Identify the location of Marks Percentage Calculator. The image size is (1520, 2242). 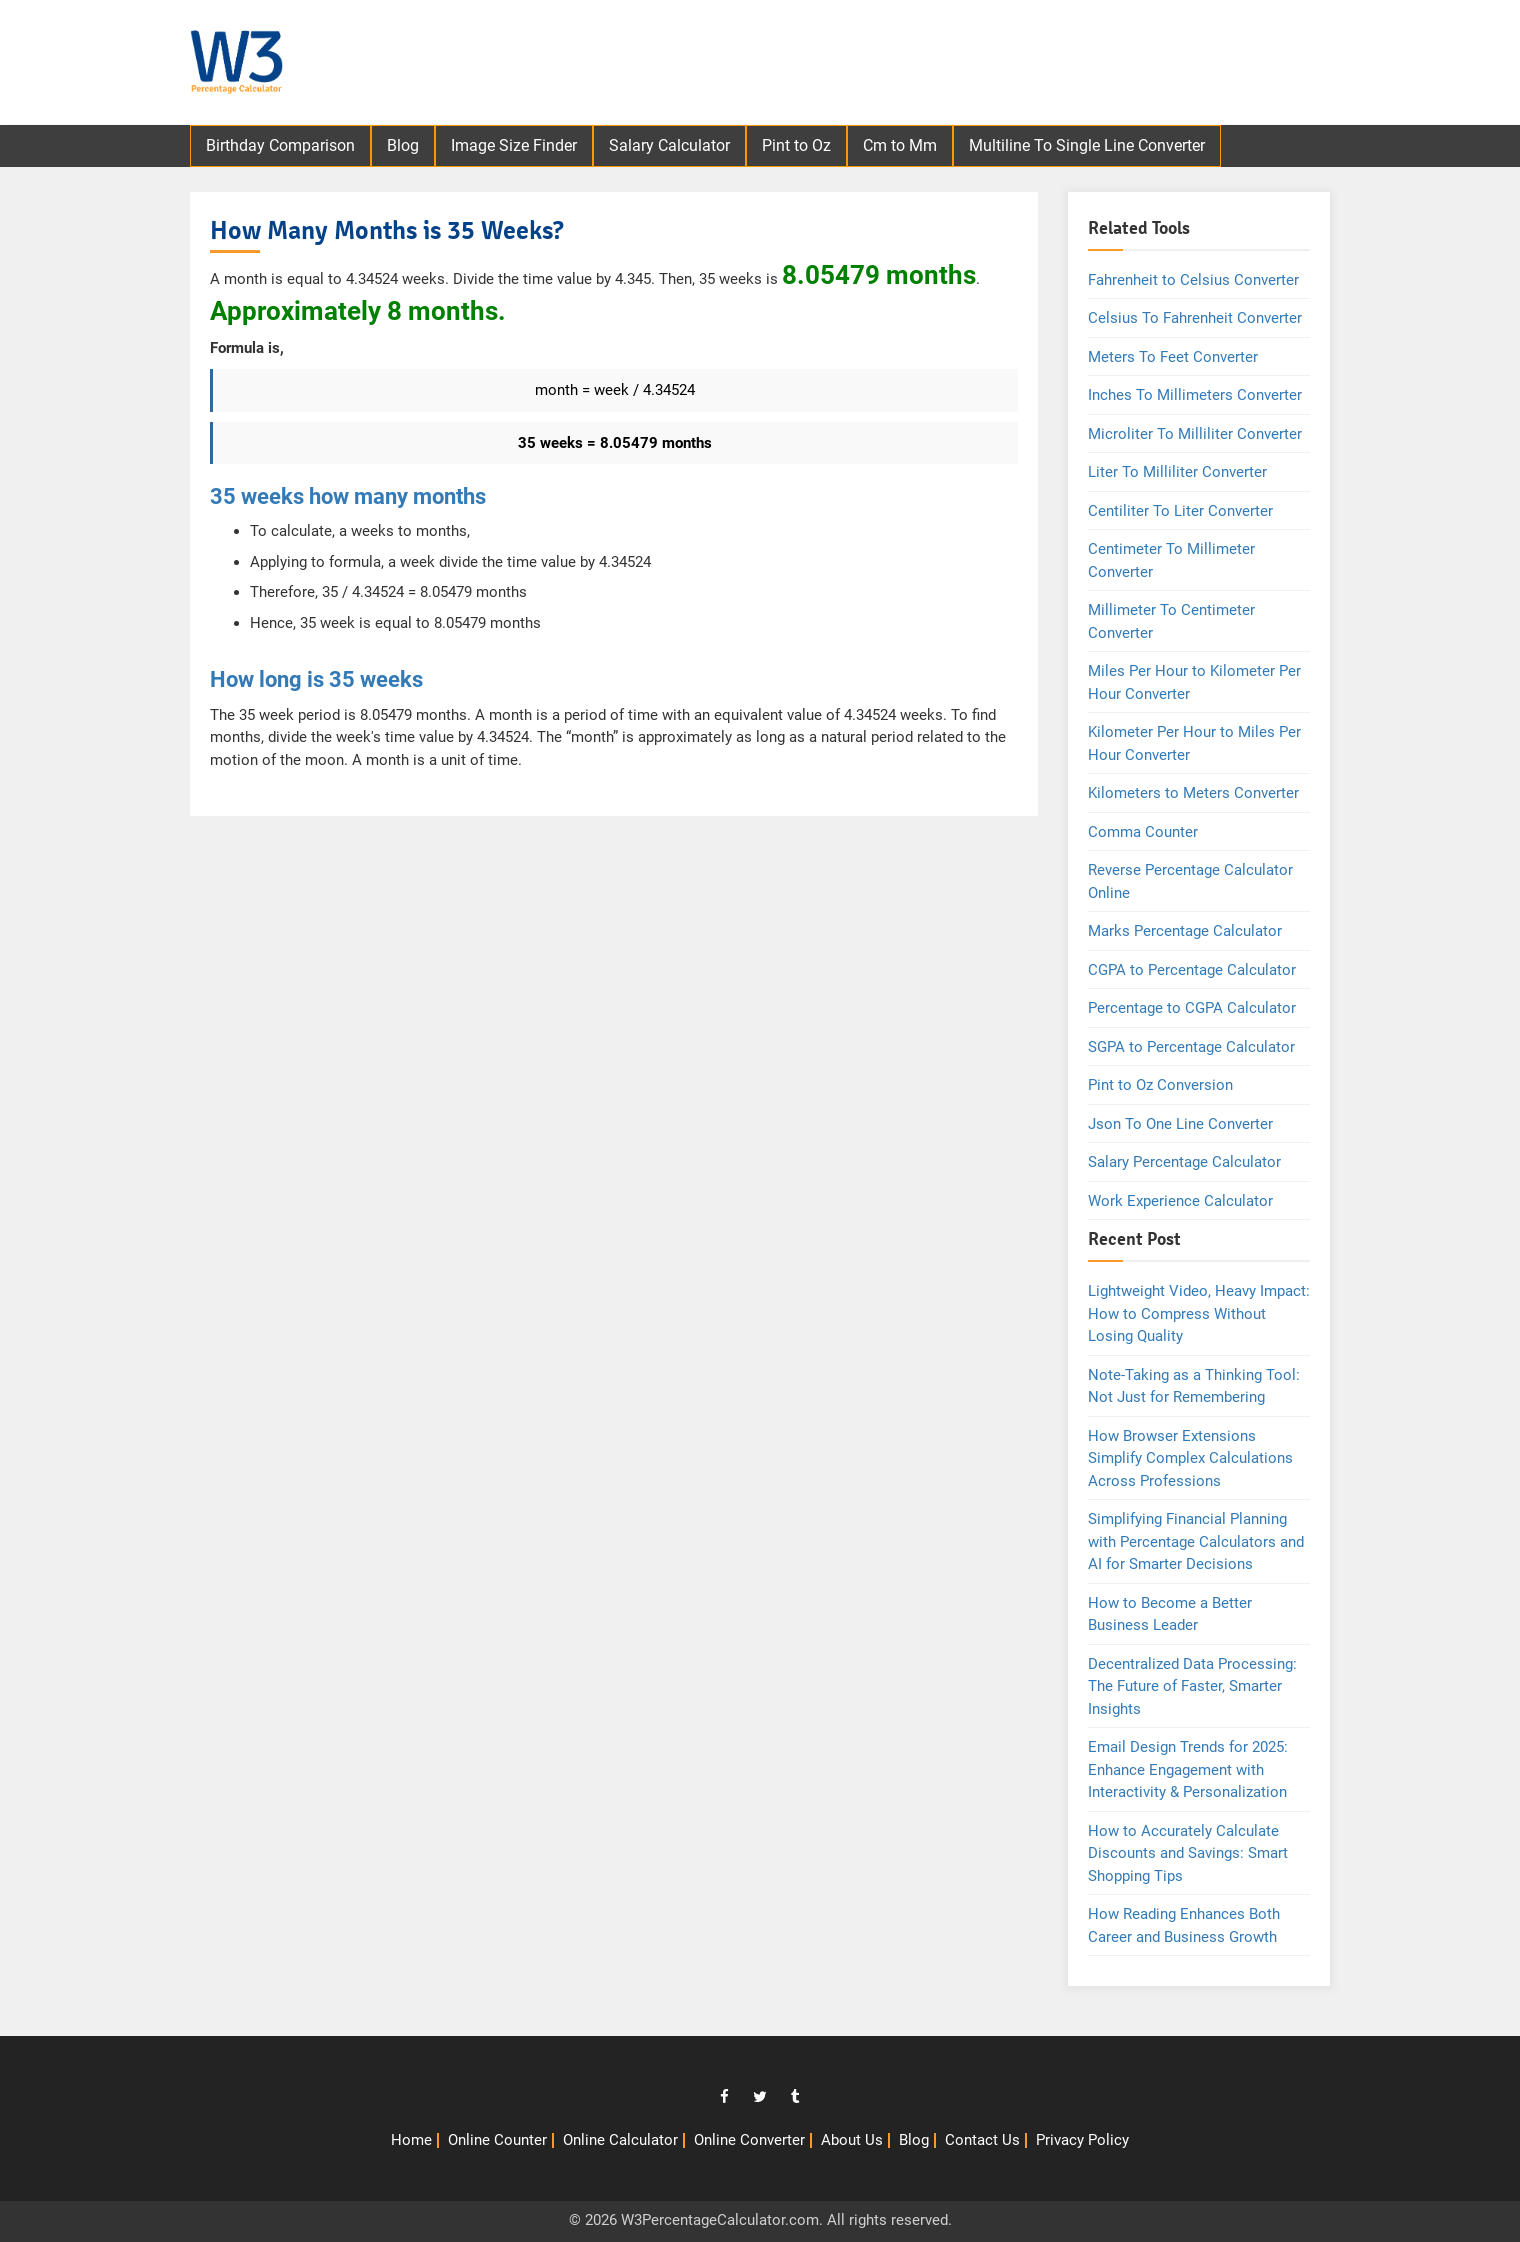
(1185, 931).